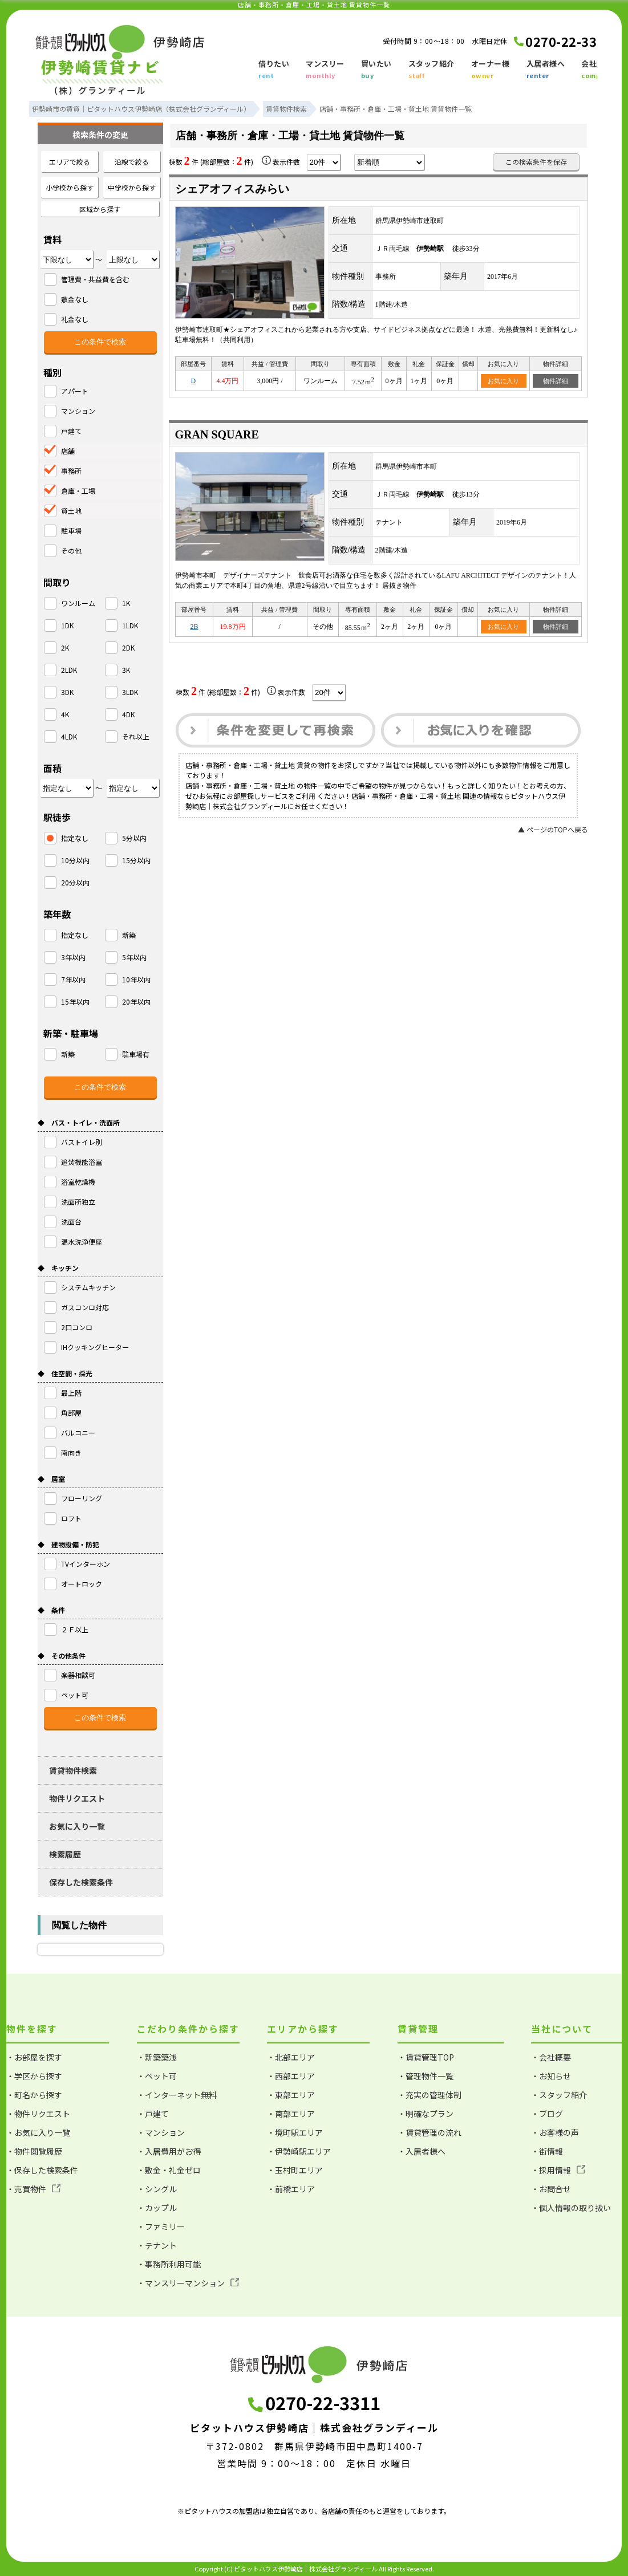  What do you see at coordinates (177, 2095) in the screenshot?
I see `・インターネット無料` at bounding box center [177, 2095].